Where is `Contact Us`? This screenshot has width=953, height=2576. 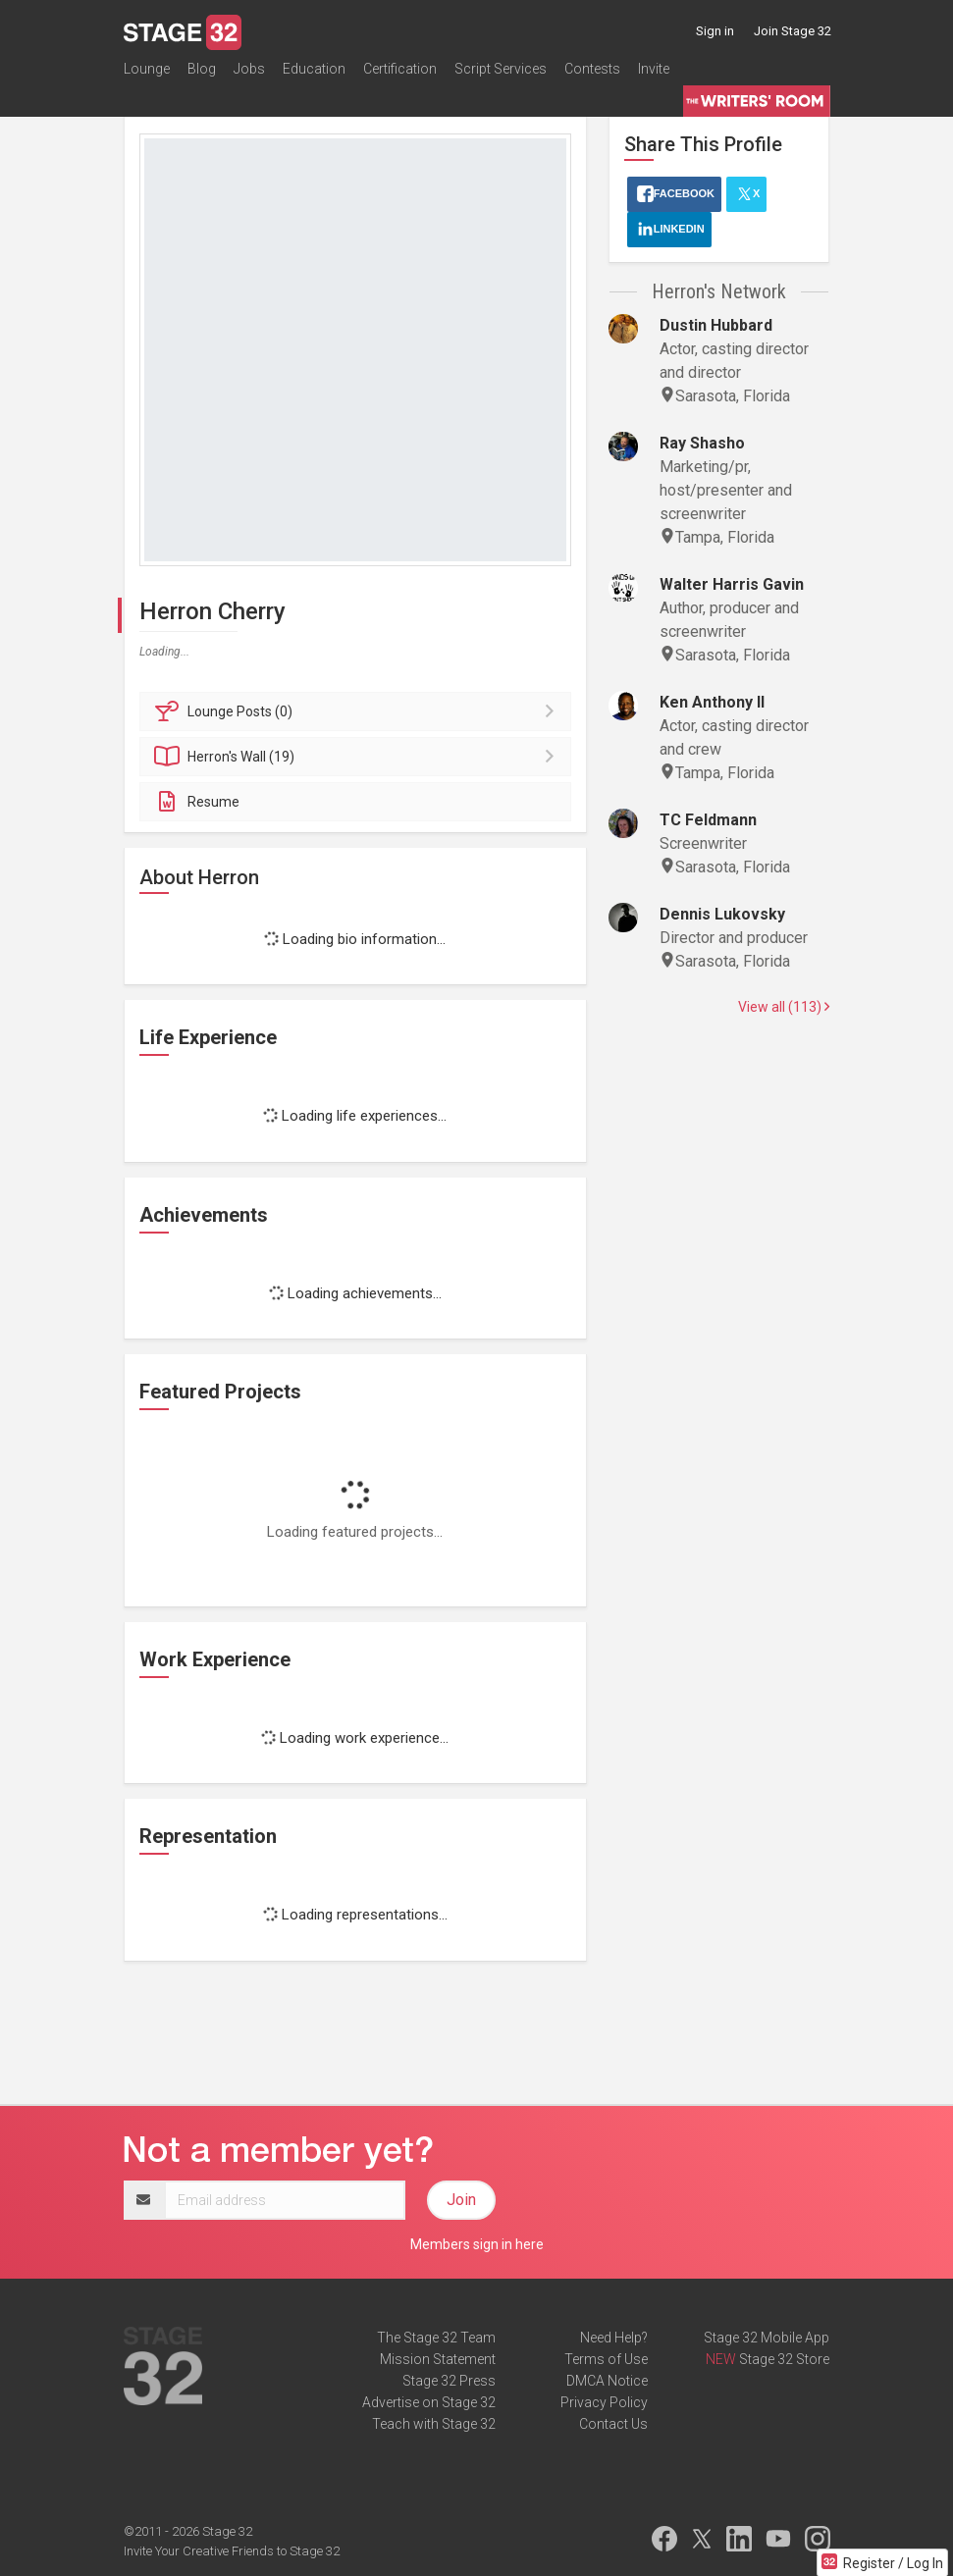 Contact Us is located at coordinates (613, 2424).